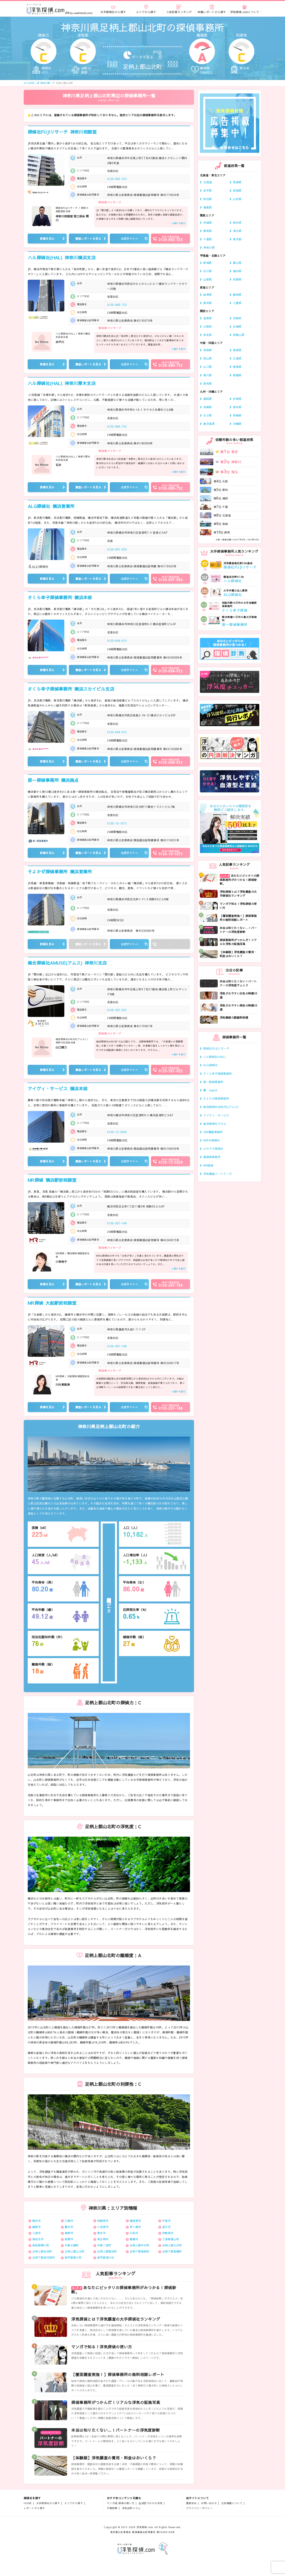  What do you see at coordinates (103, 2239) in the screenshot?
I see `南足柄市` at bounding box center [103, 2239].